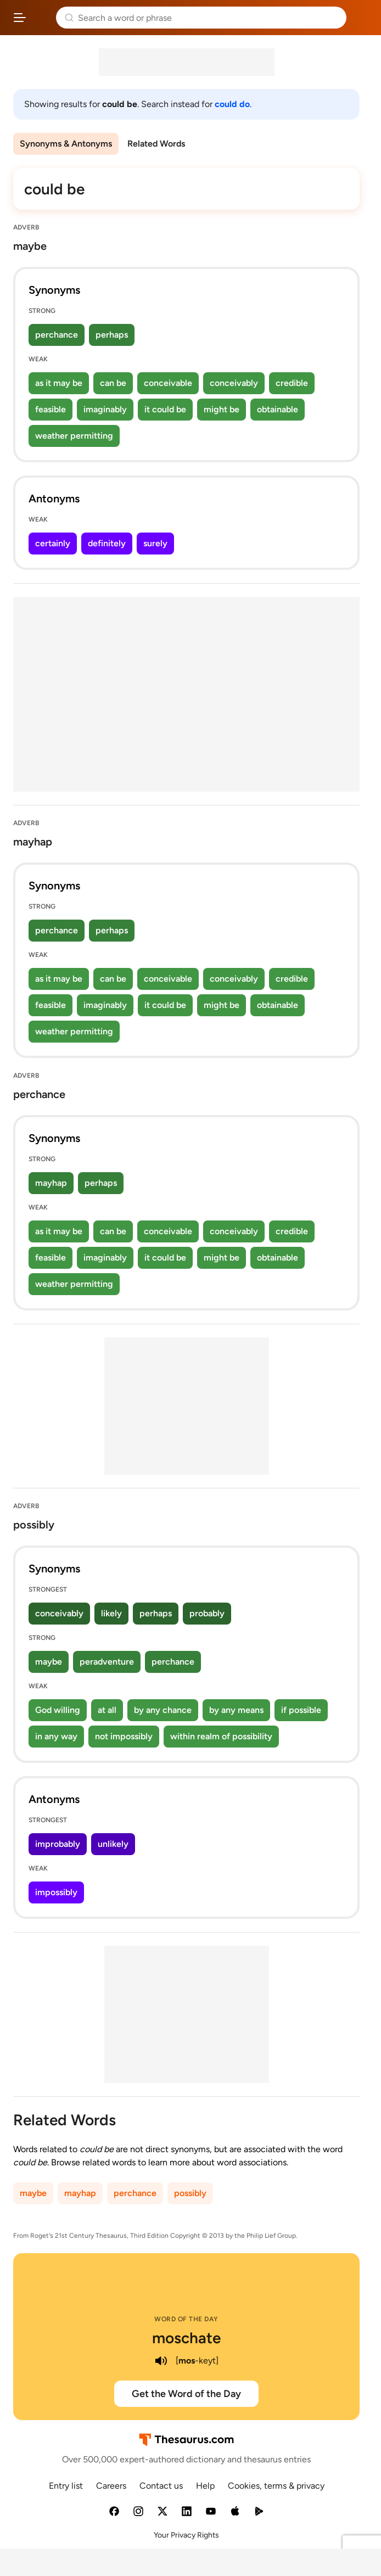 This screenshot has height=2576, width=381. I want to click on Contact us, so click(161, 2485).